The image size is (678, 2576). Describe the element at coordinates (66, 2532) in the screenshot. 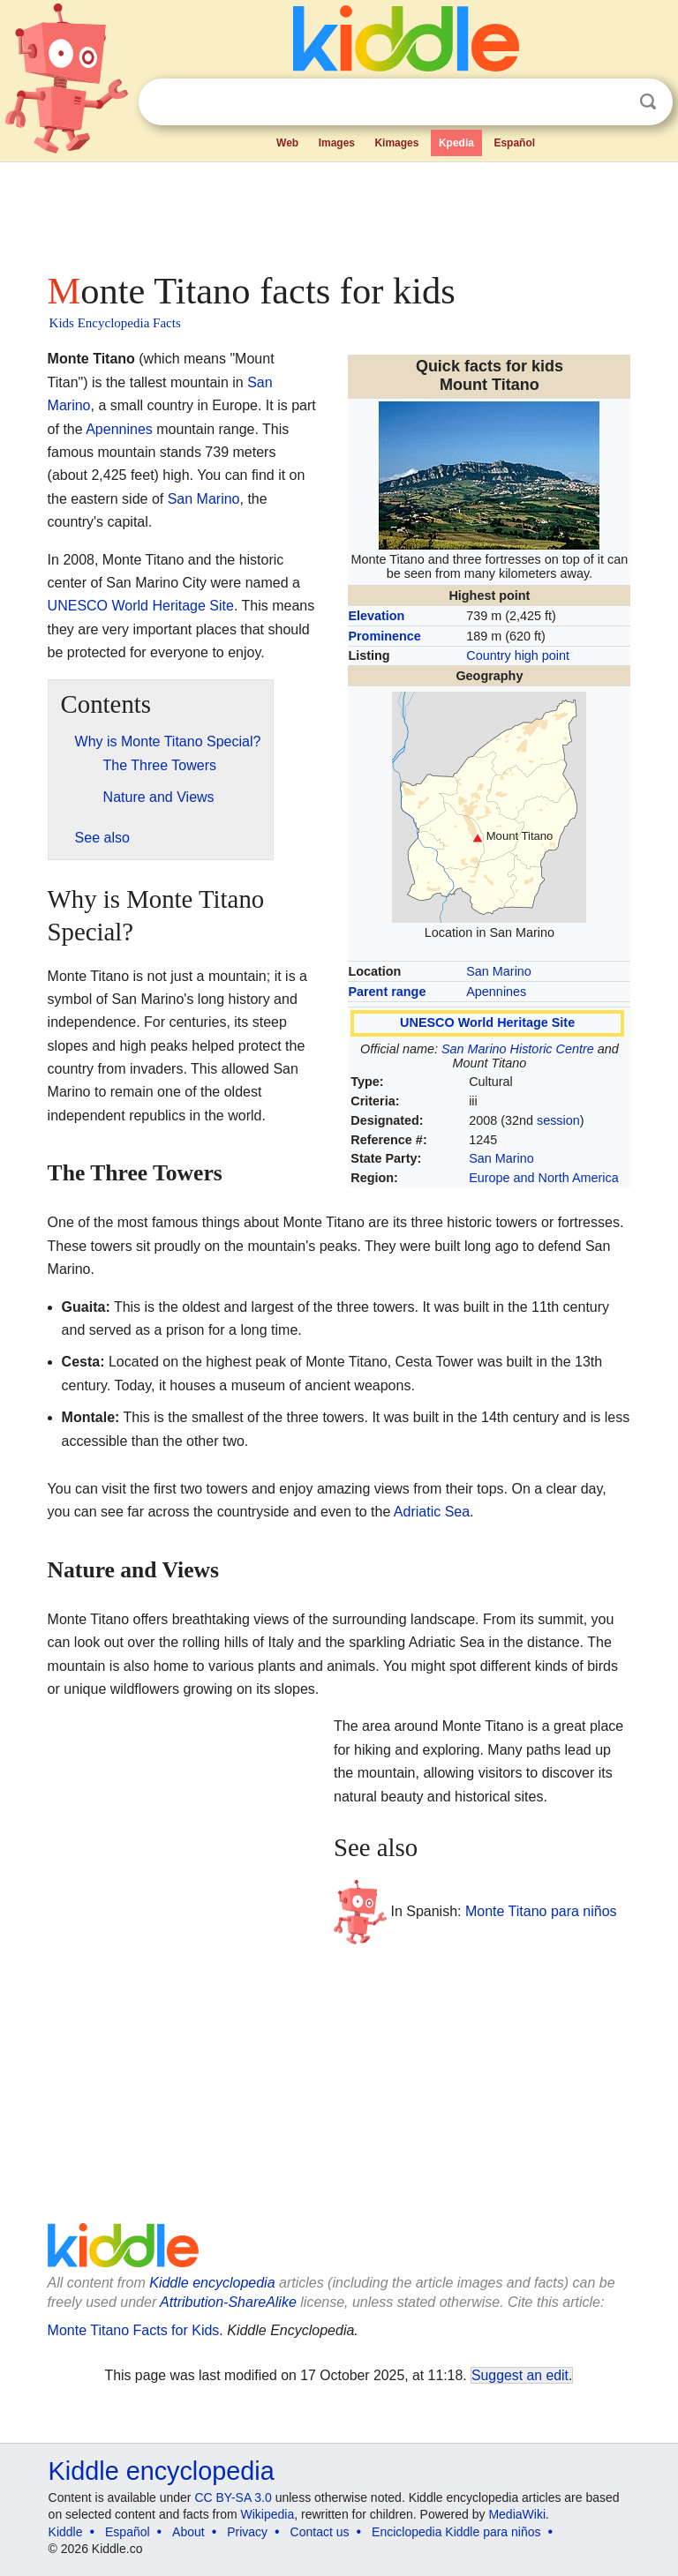

I see `Kiddle` at that location.